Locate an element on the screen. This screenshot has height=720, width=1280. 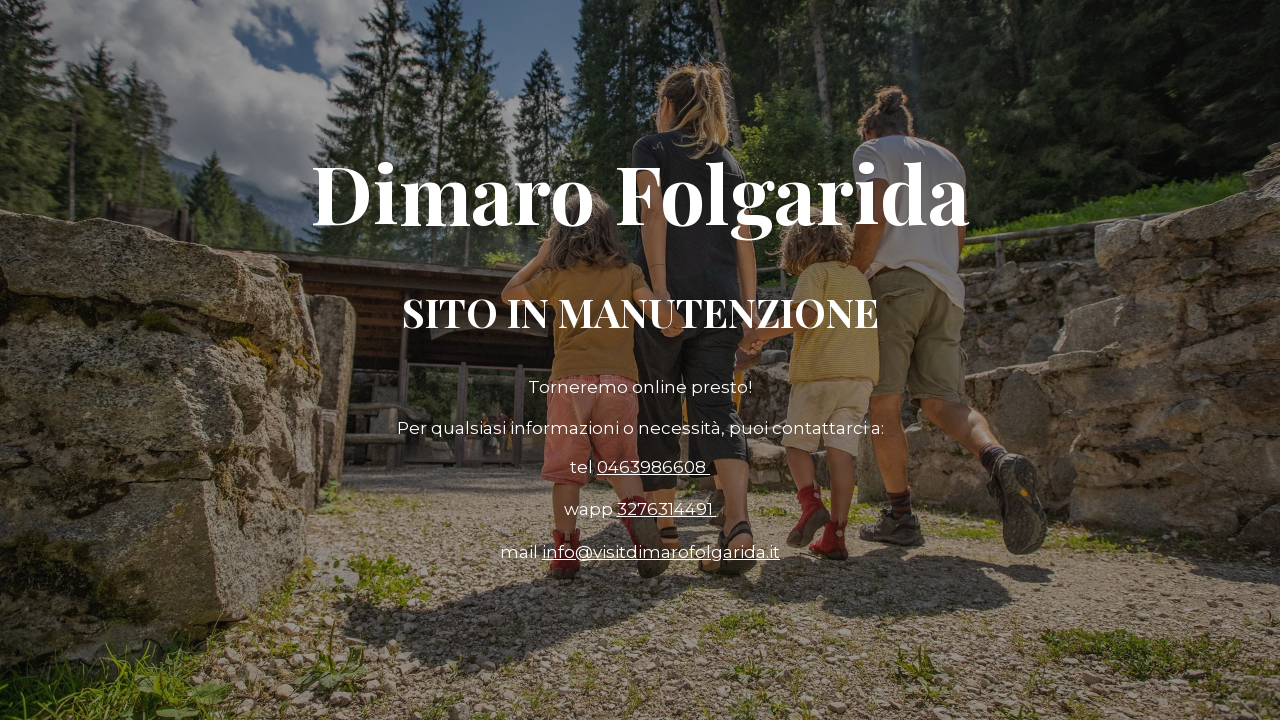
0463986608 is located at coordinates (653, 467).